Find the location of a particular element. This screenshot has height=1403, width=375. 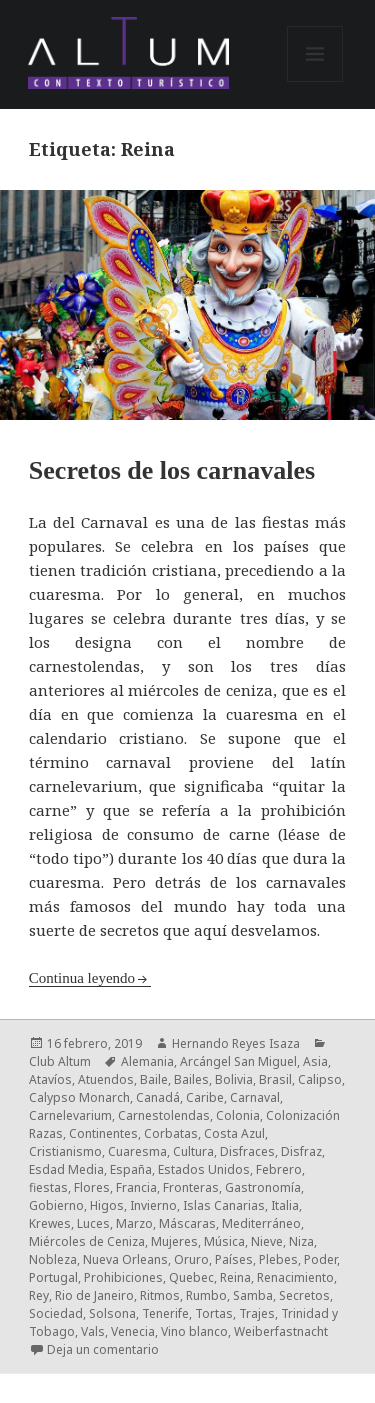

Miércoles de Ceniza is located at coordinates (87, 1241).